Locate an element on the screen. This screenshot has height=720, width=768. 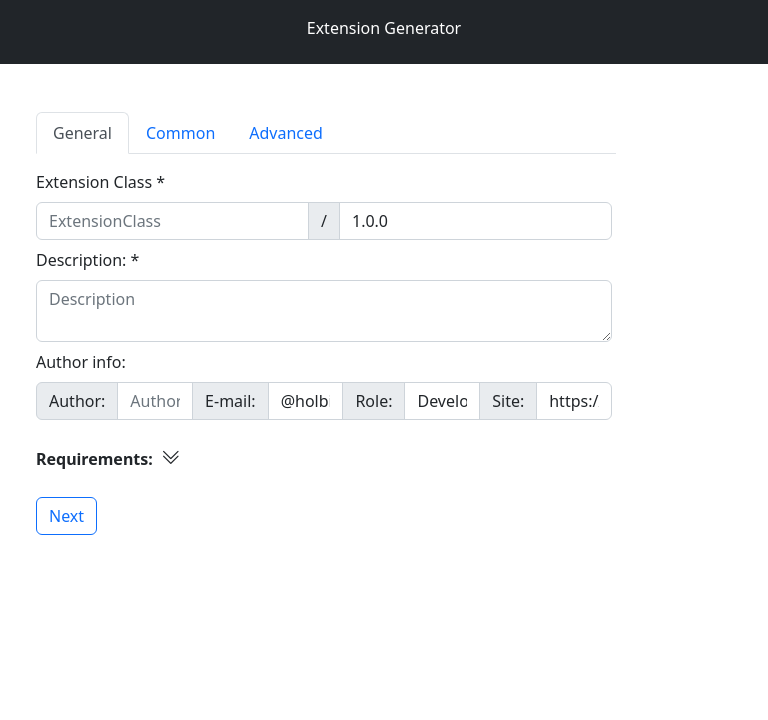
[tabpanel] is located at coordinates (384, 344).